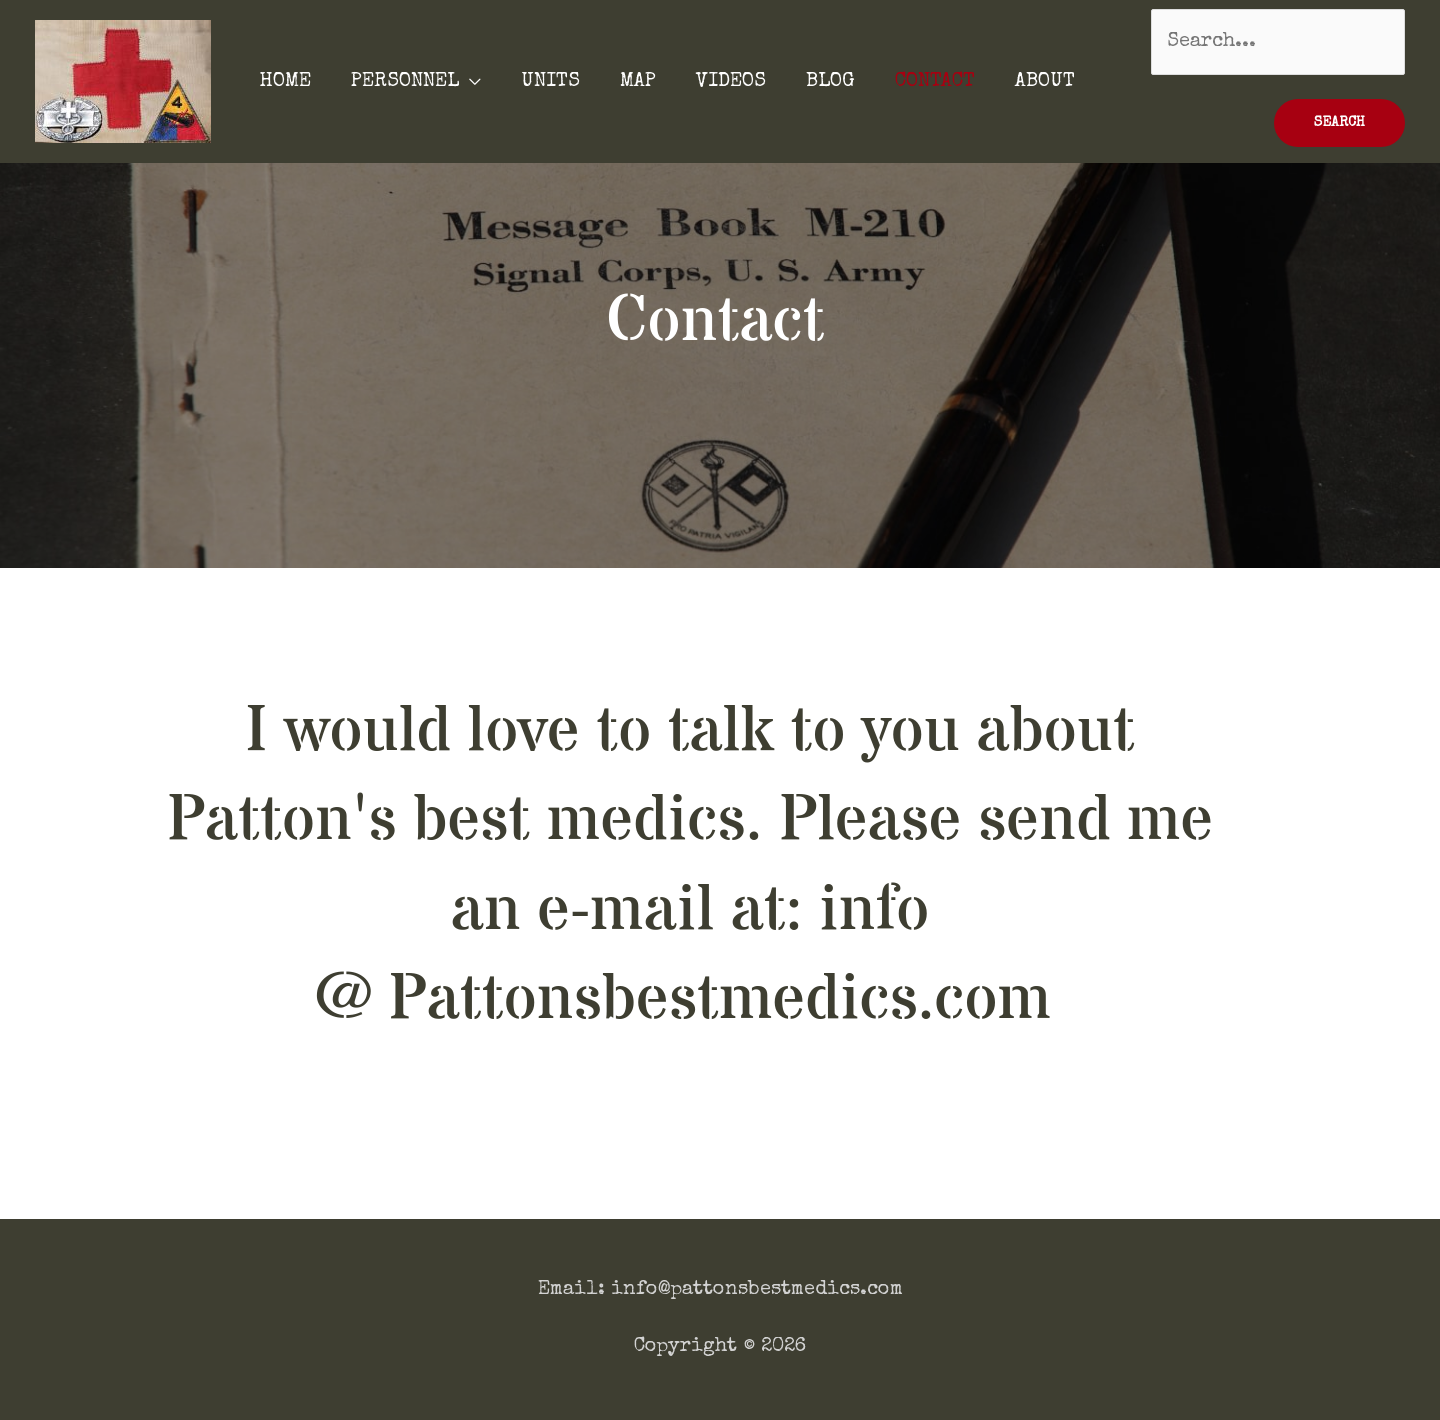 The height and width of the screenshot is (1420, 1440). Describe the element at coordinates (731, 82) in the screenshot. I see `VIDEOS` at that location.